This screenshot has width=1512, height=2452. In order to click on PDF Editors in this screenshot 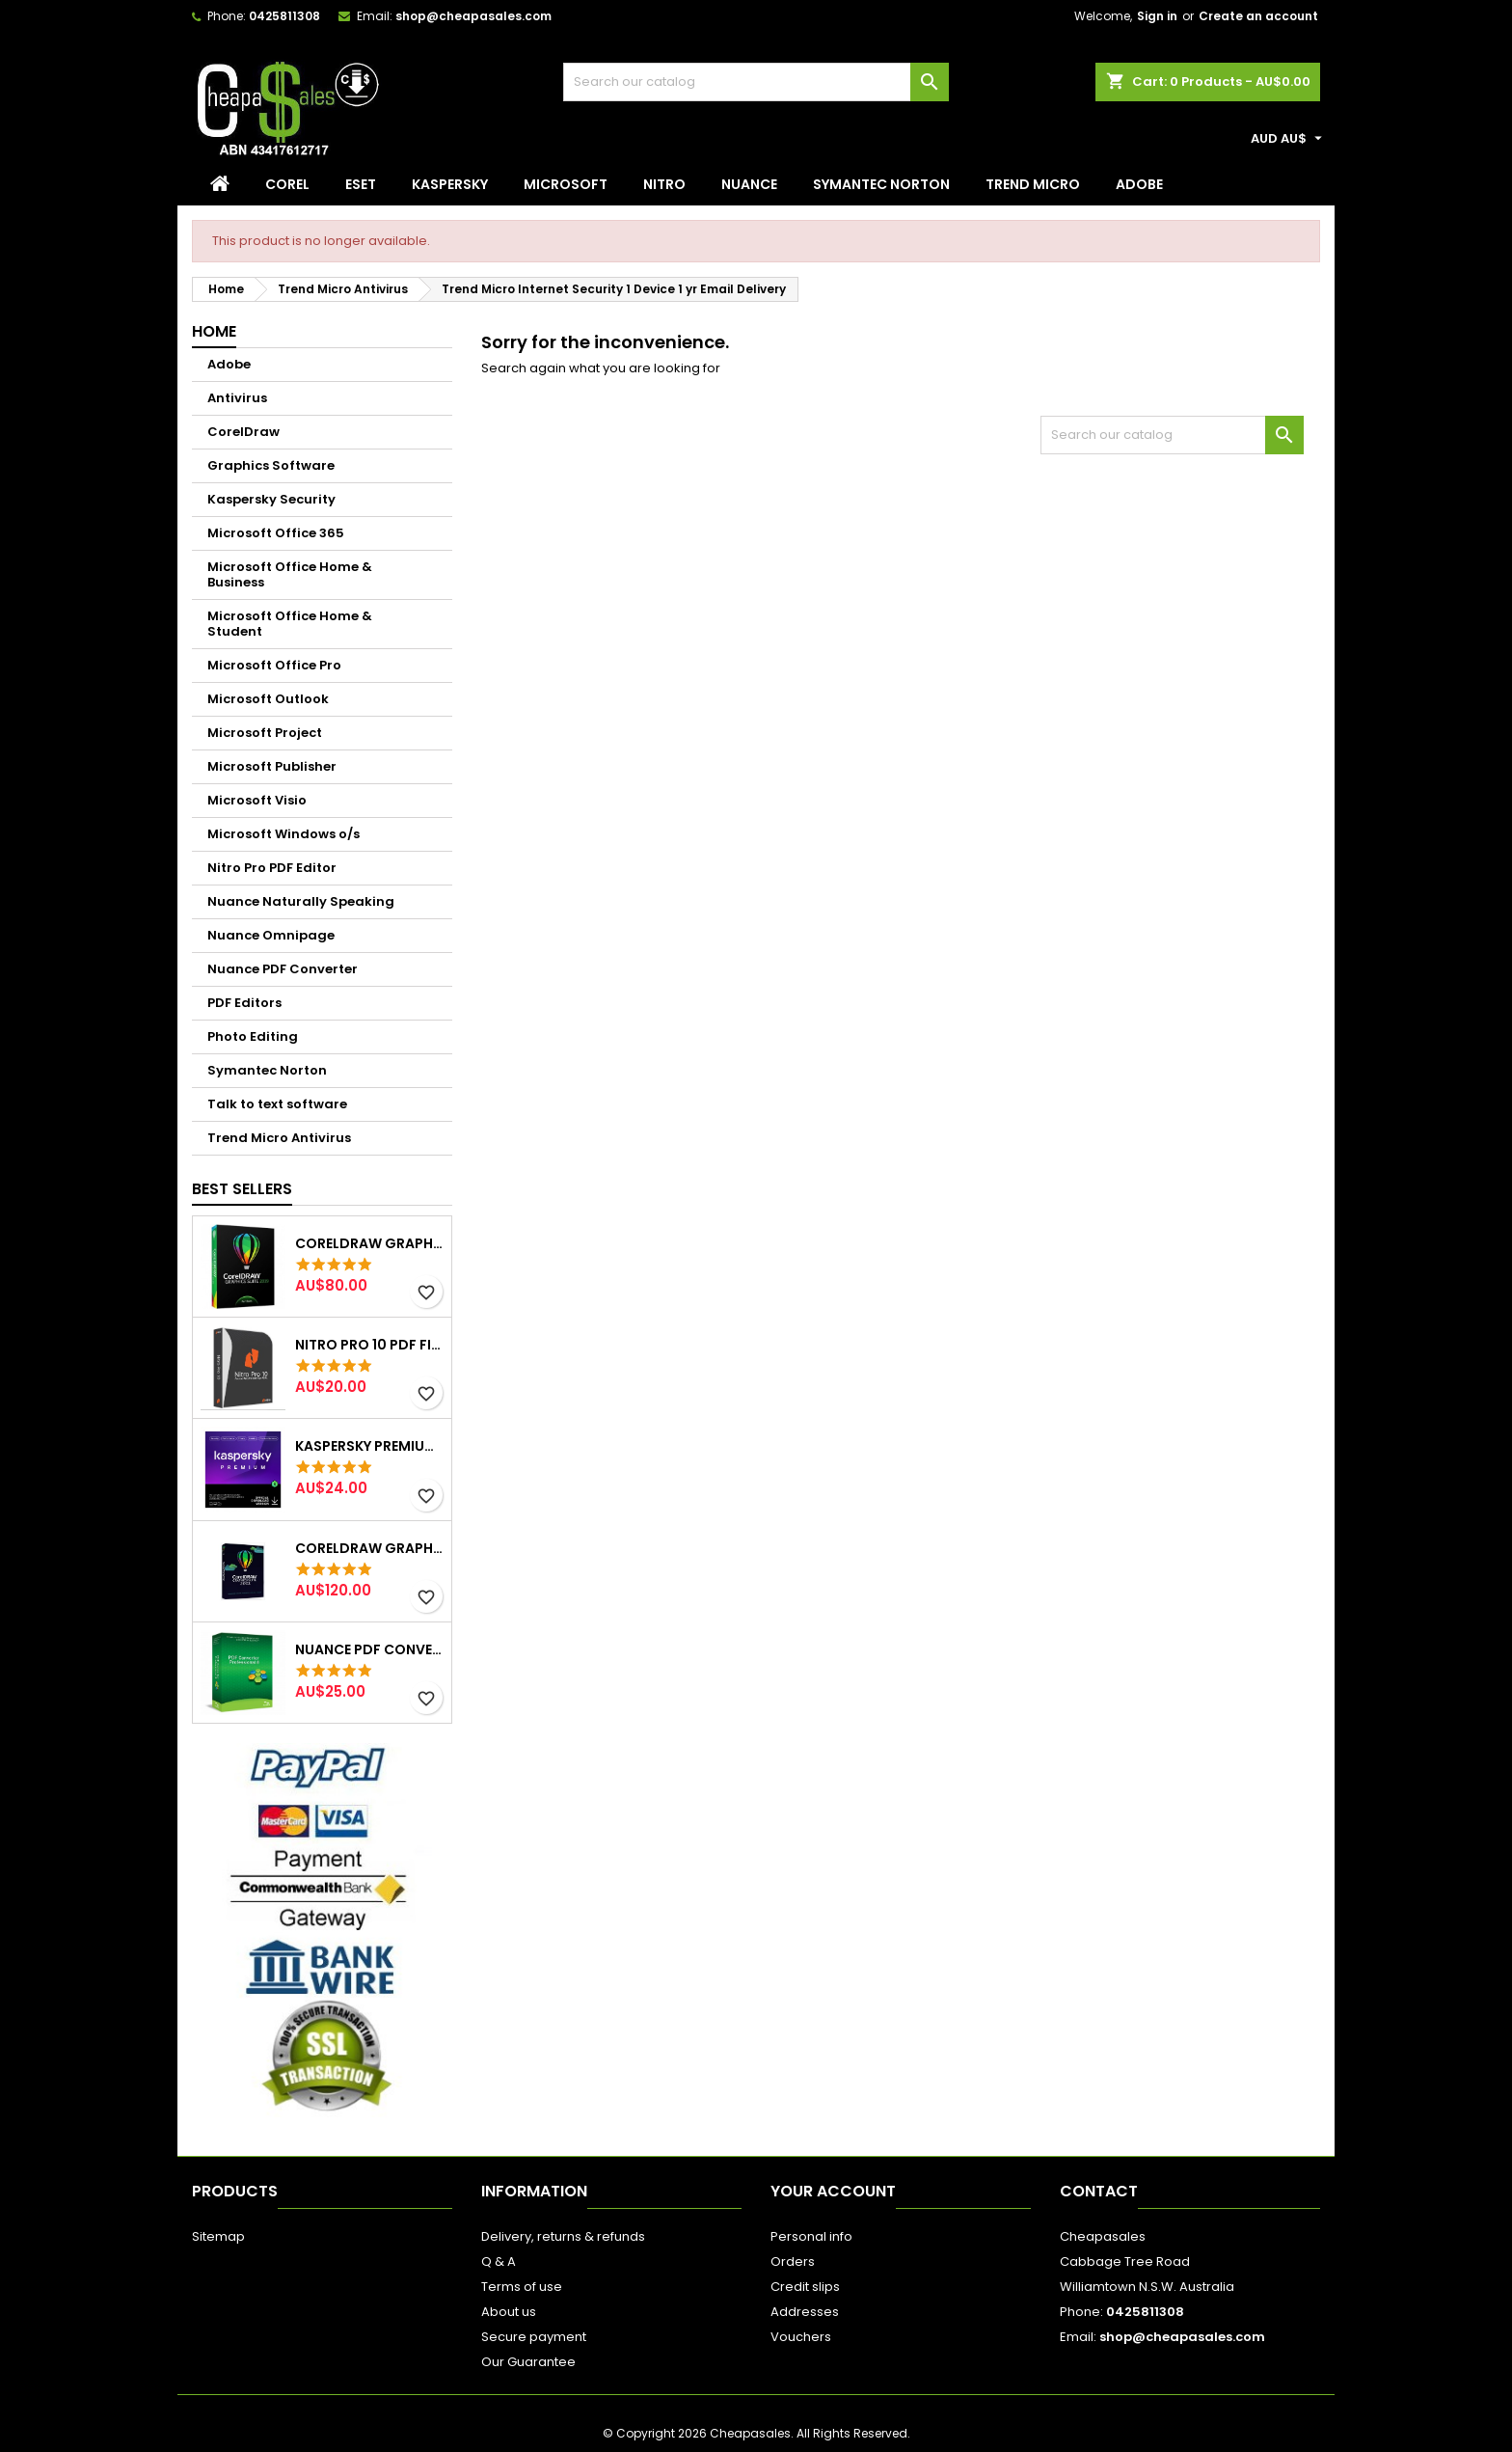, I will do `click(244, 1003)`.